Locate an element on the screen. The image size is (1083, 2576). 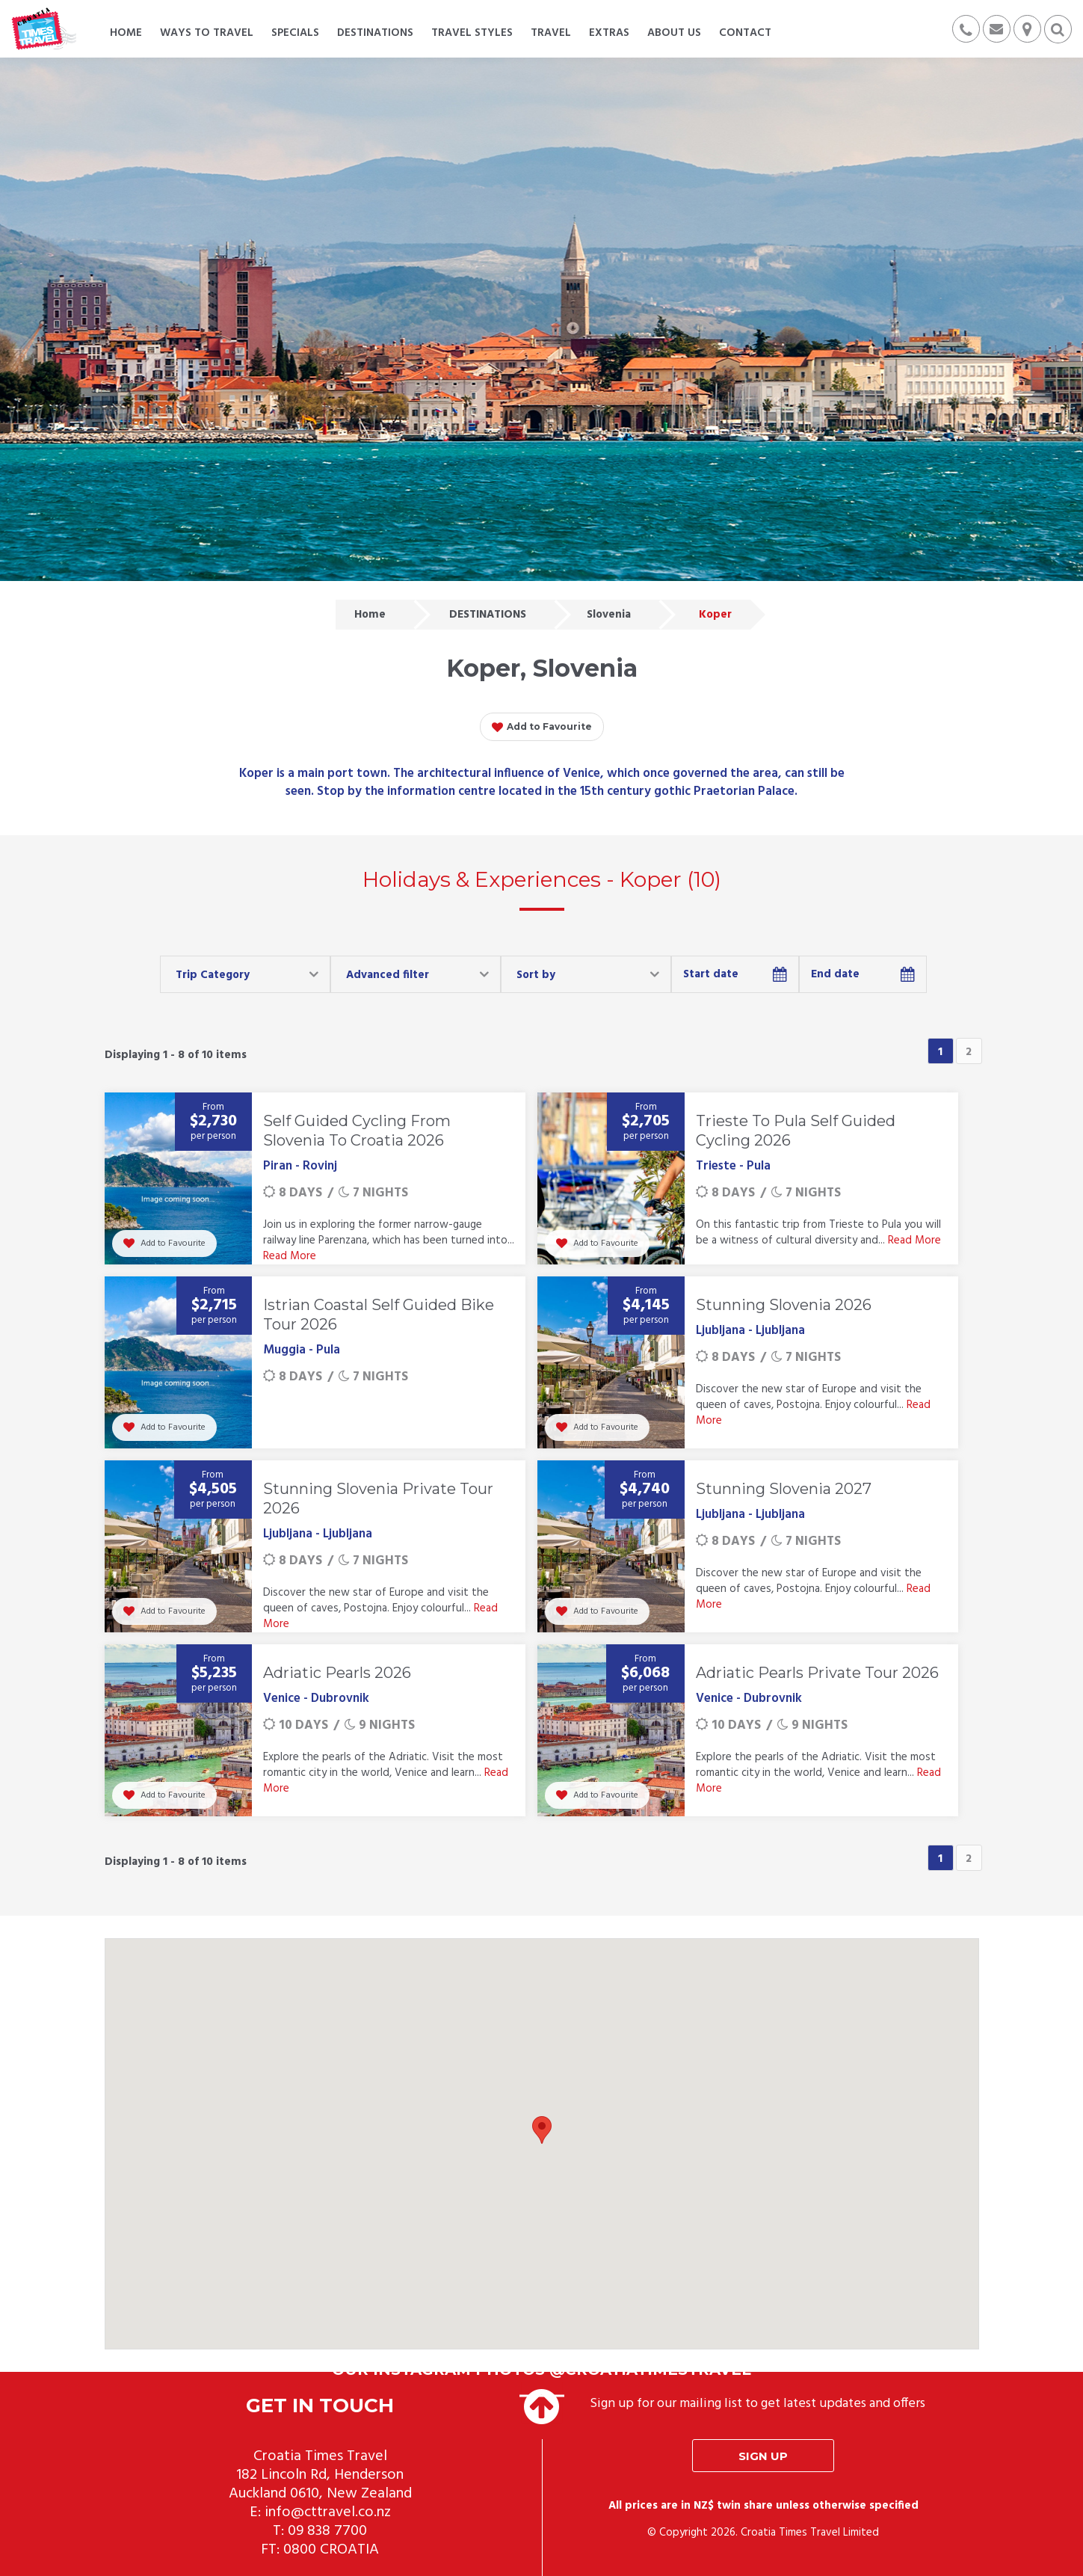
Adriatic Pearls Private Tour 2026 is located at coordinates (817, 1673).